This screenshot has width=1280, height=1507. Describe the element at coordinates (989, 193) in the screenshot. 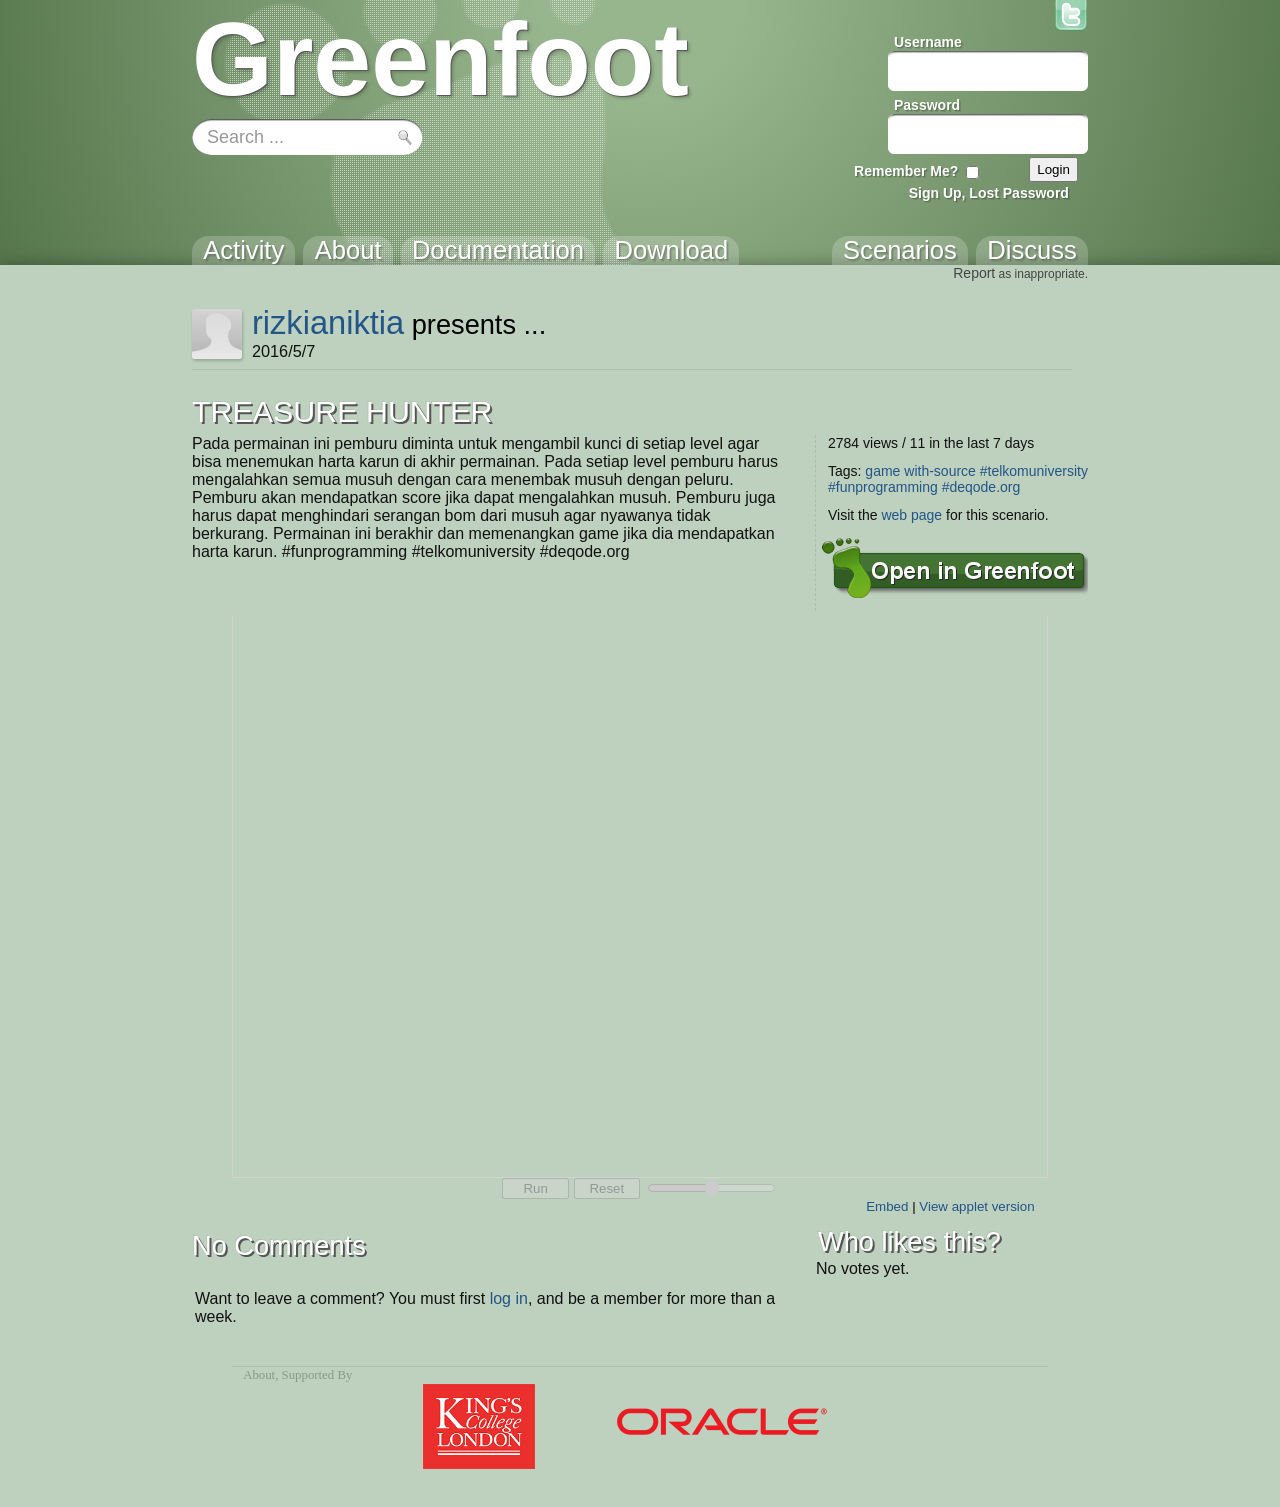

I see `Sign Up, Lost Password` at that location.